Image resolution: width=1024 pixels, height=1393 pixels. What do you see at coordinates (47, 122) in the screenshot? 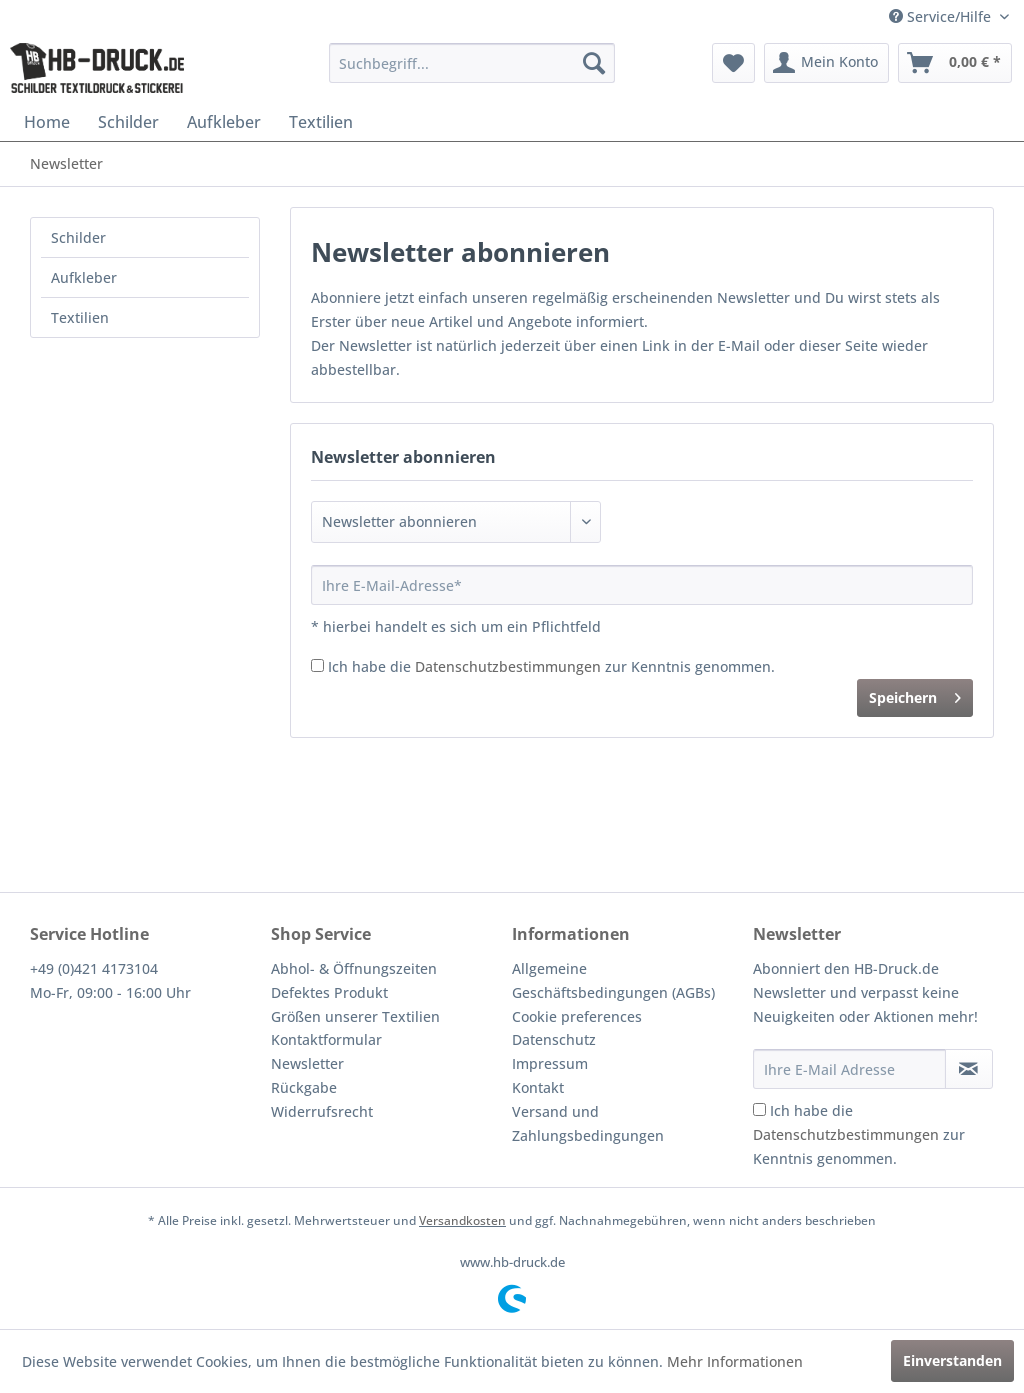
I see `[Home]` at bounding box center [47, 122].